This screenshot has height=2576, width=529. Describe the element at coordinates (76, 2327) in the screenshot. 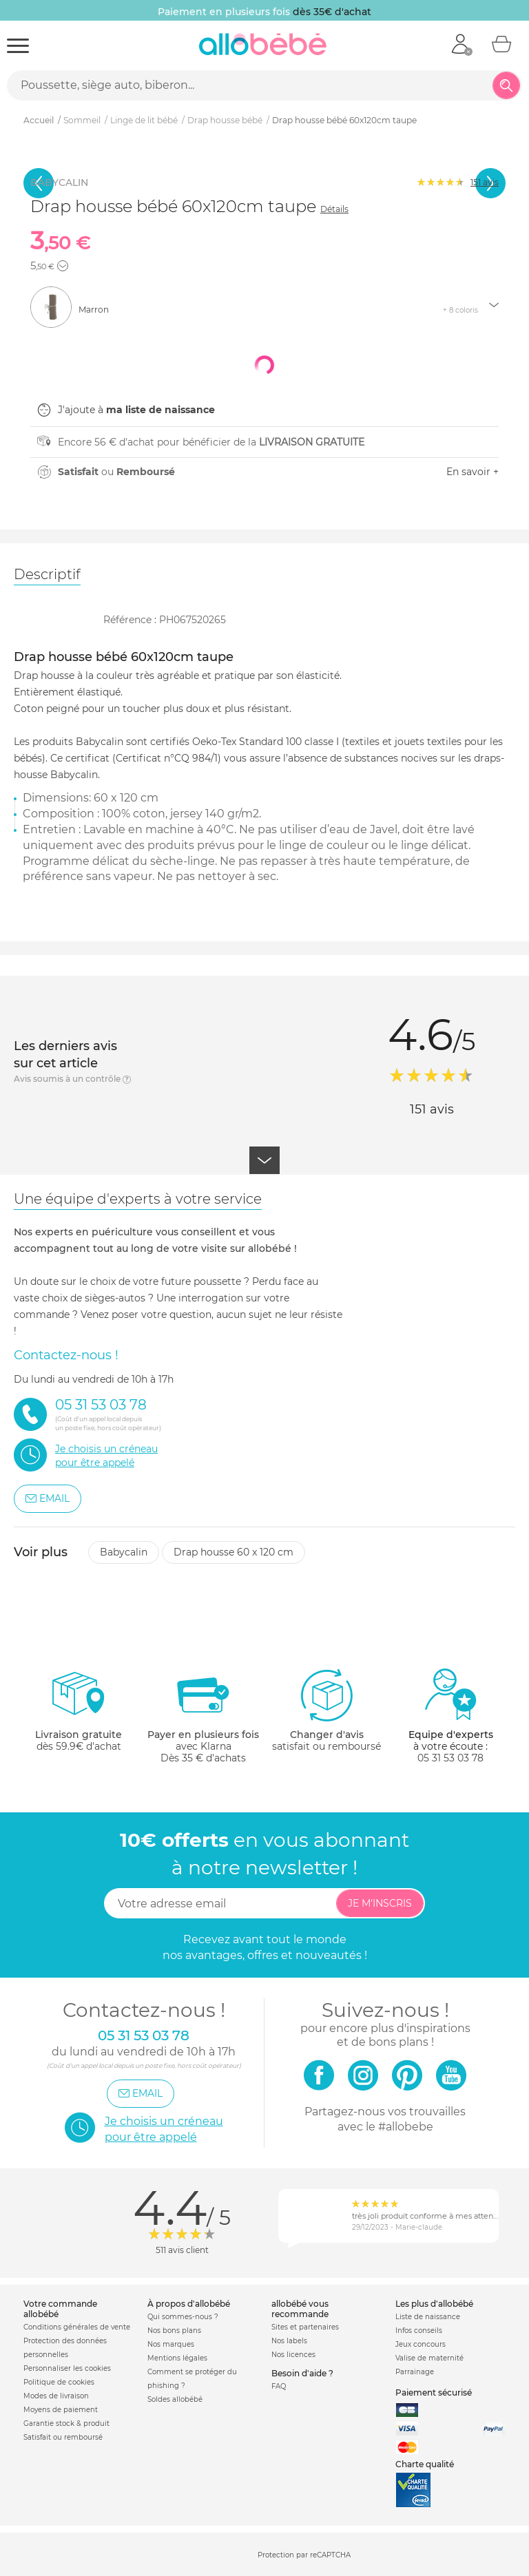

I see `Conditions générales de vente` at that location.